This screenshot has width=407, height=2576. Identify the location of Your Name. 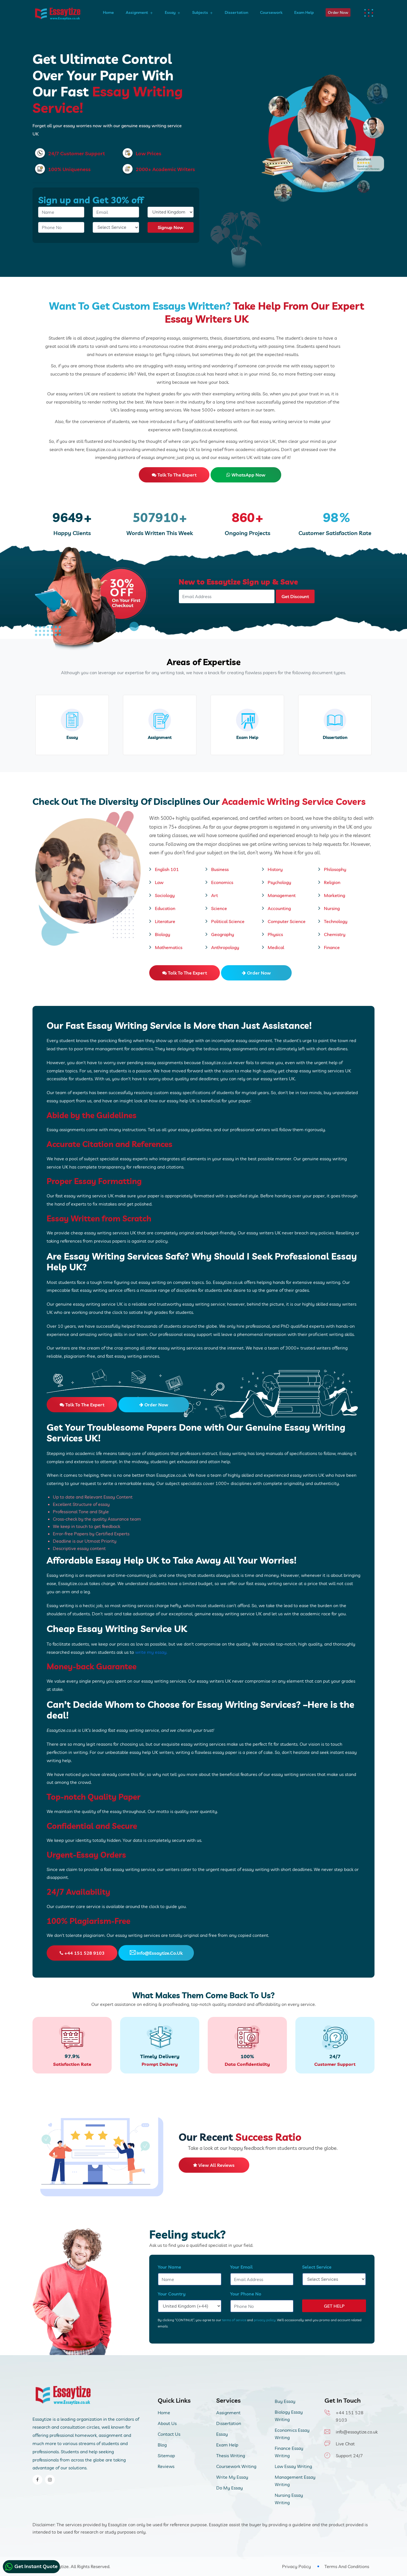
(169, 2267).